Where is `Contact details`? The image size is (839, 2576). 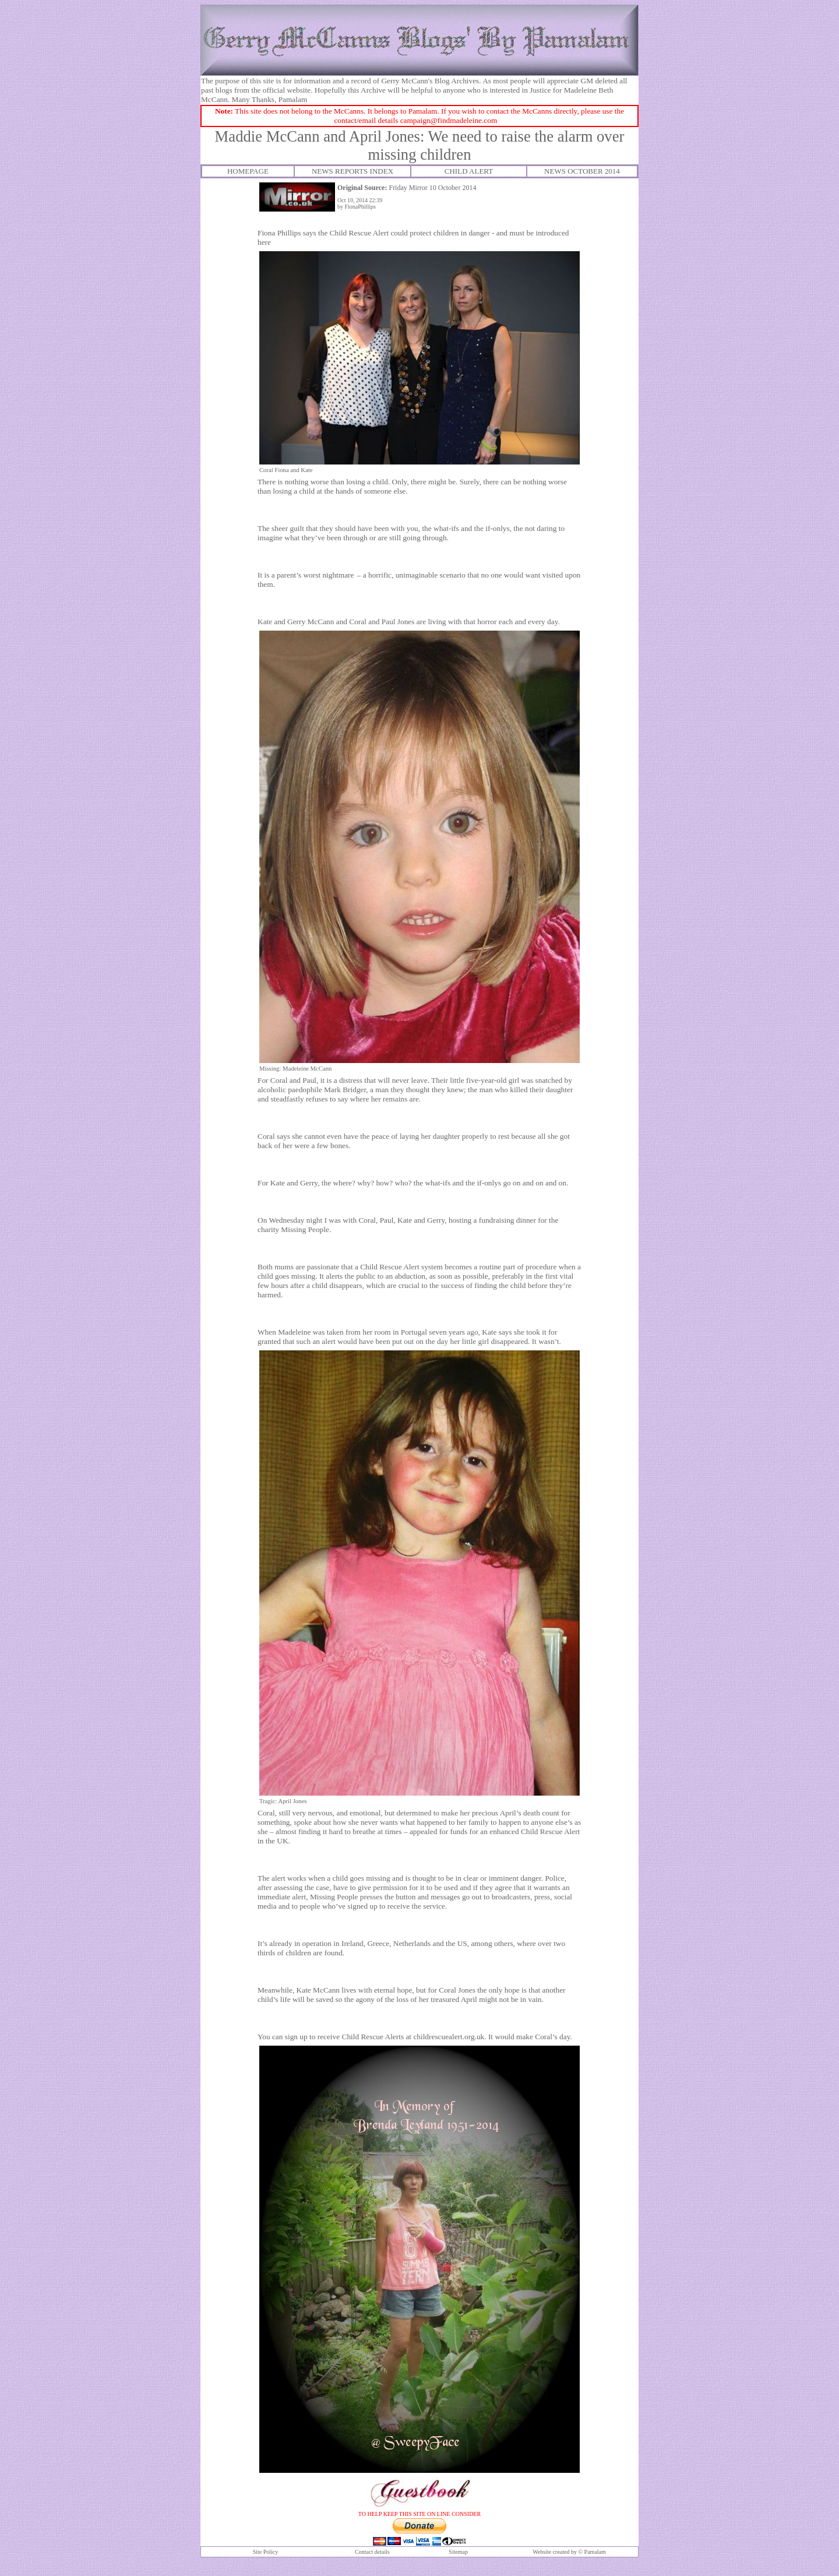 Contact details is located at coordinates (372, 2552).